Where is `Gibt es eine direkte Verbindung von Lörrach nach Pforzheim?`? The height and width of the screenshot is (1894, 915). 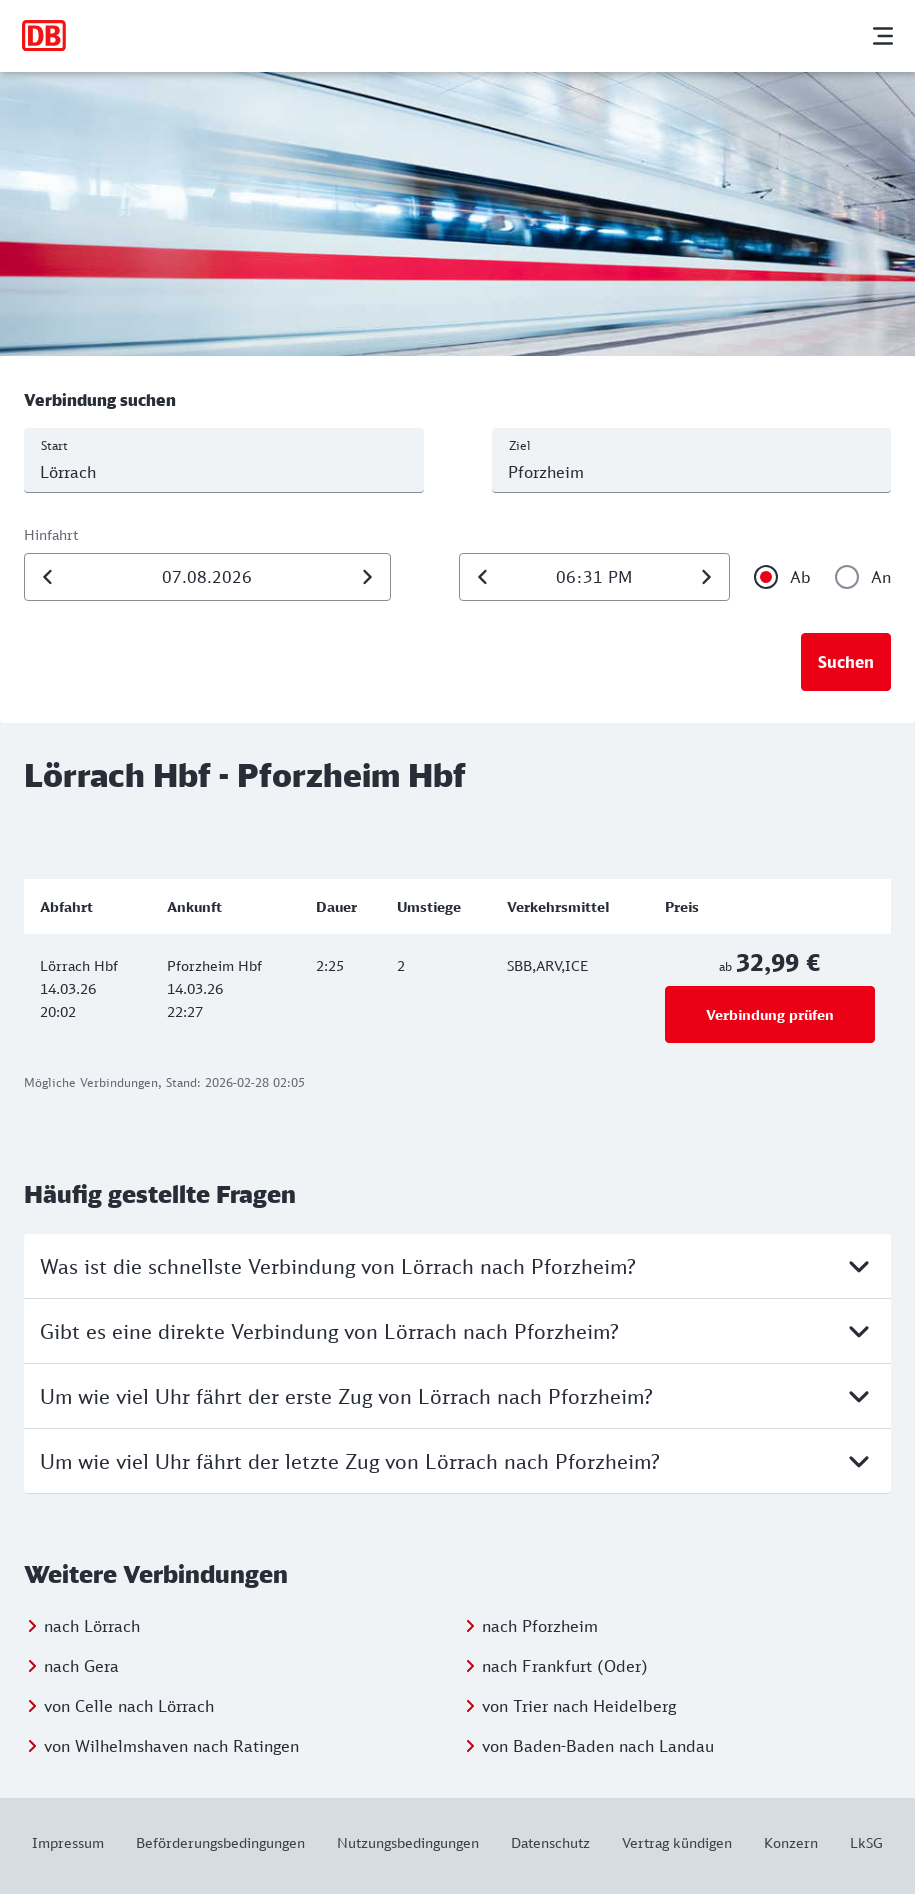
Gibt es eine direkte Verbindung von Lörrach nach Pforzheim? is located at coordinates (457, 1331).